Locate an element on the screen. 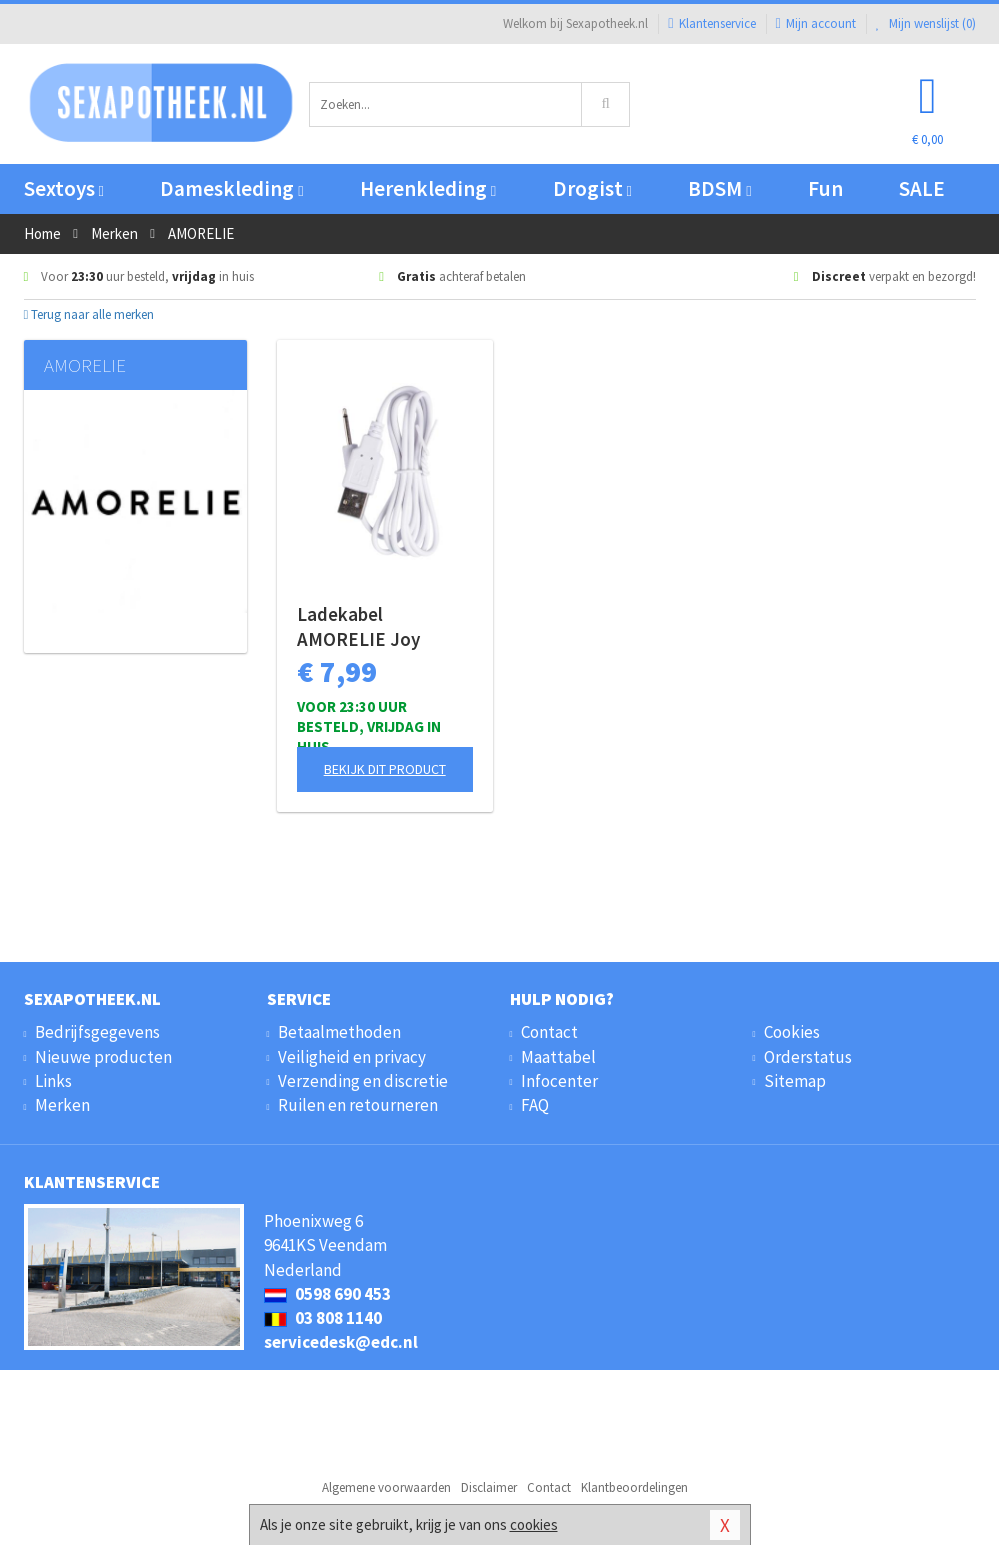  Mijn wenslijst () is located at coordinates (926, 23).